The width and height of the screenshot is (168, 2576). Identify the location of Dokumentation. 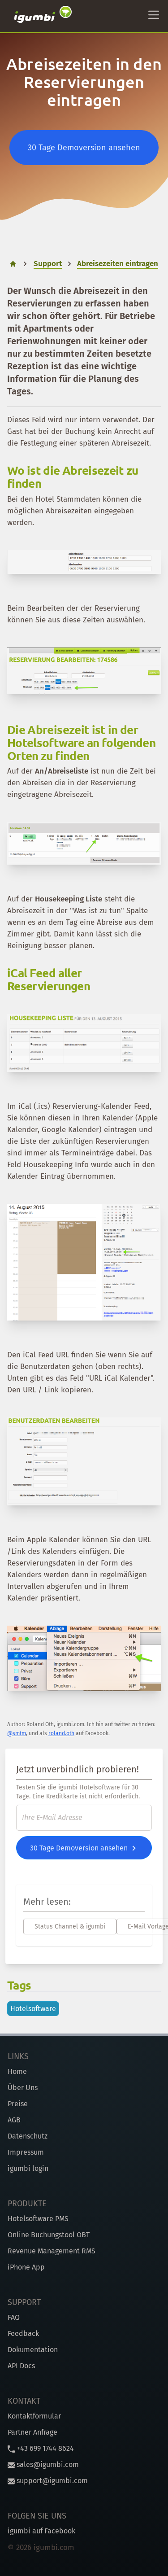
(33, 2349).